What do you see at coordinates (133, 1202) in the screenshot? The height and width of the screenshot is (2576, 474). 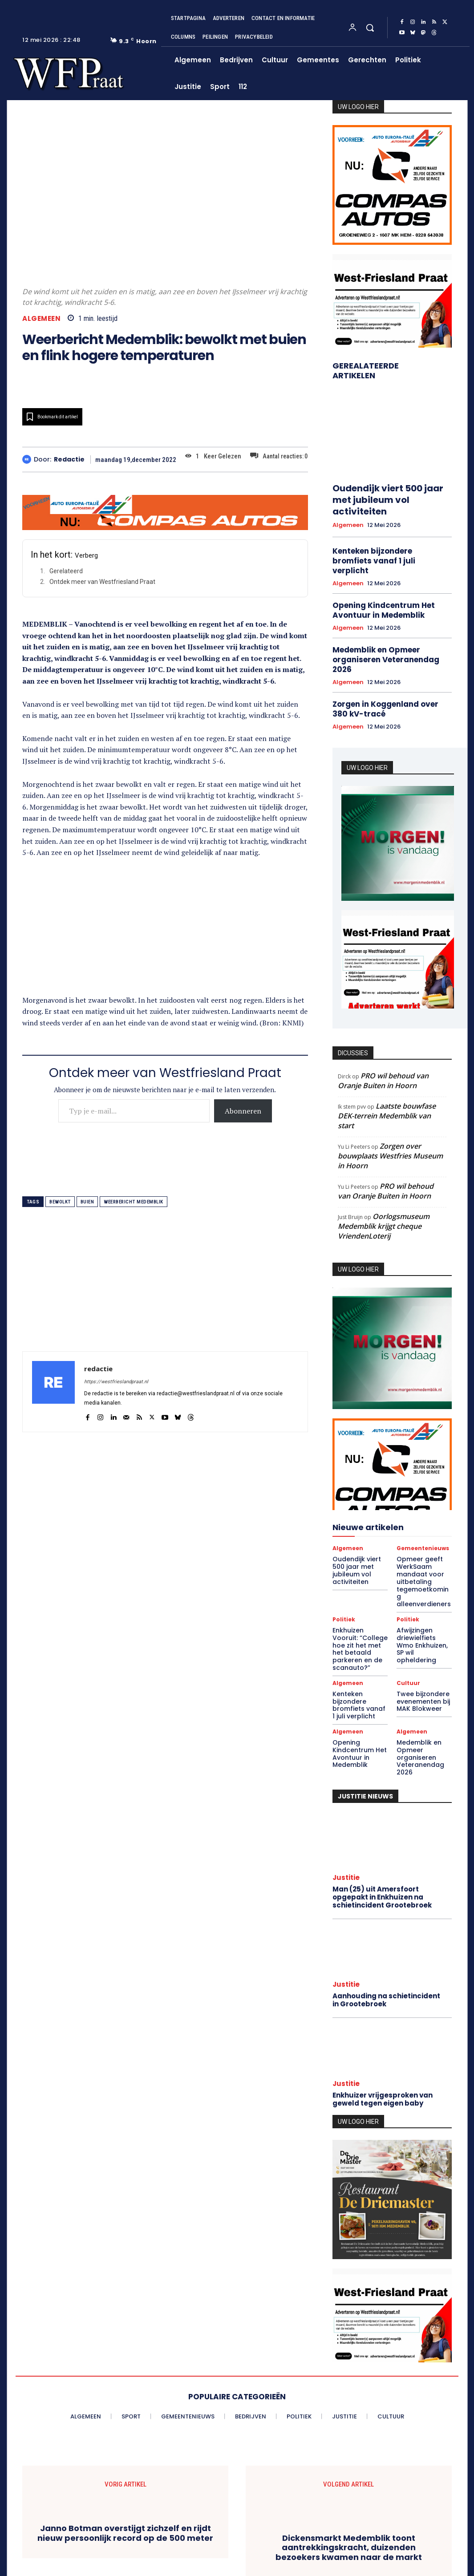 I see `weerbericht medemblik` at bounding box center [133, 1202].